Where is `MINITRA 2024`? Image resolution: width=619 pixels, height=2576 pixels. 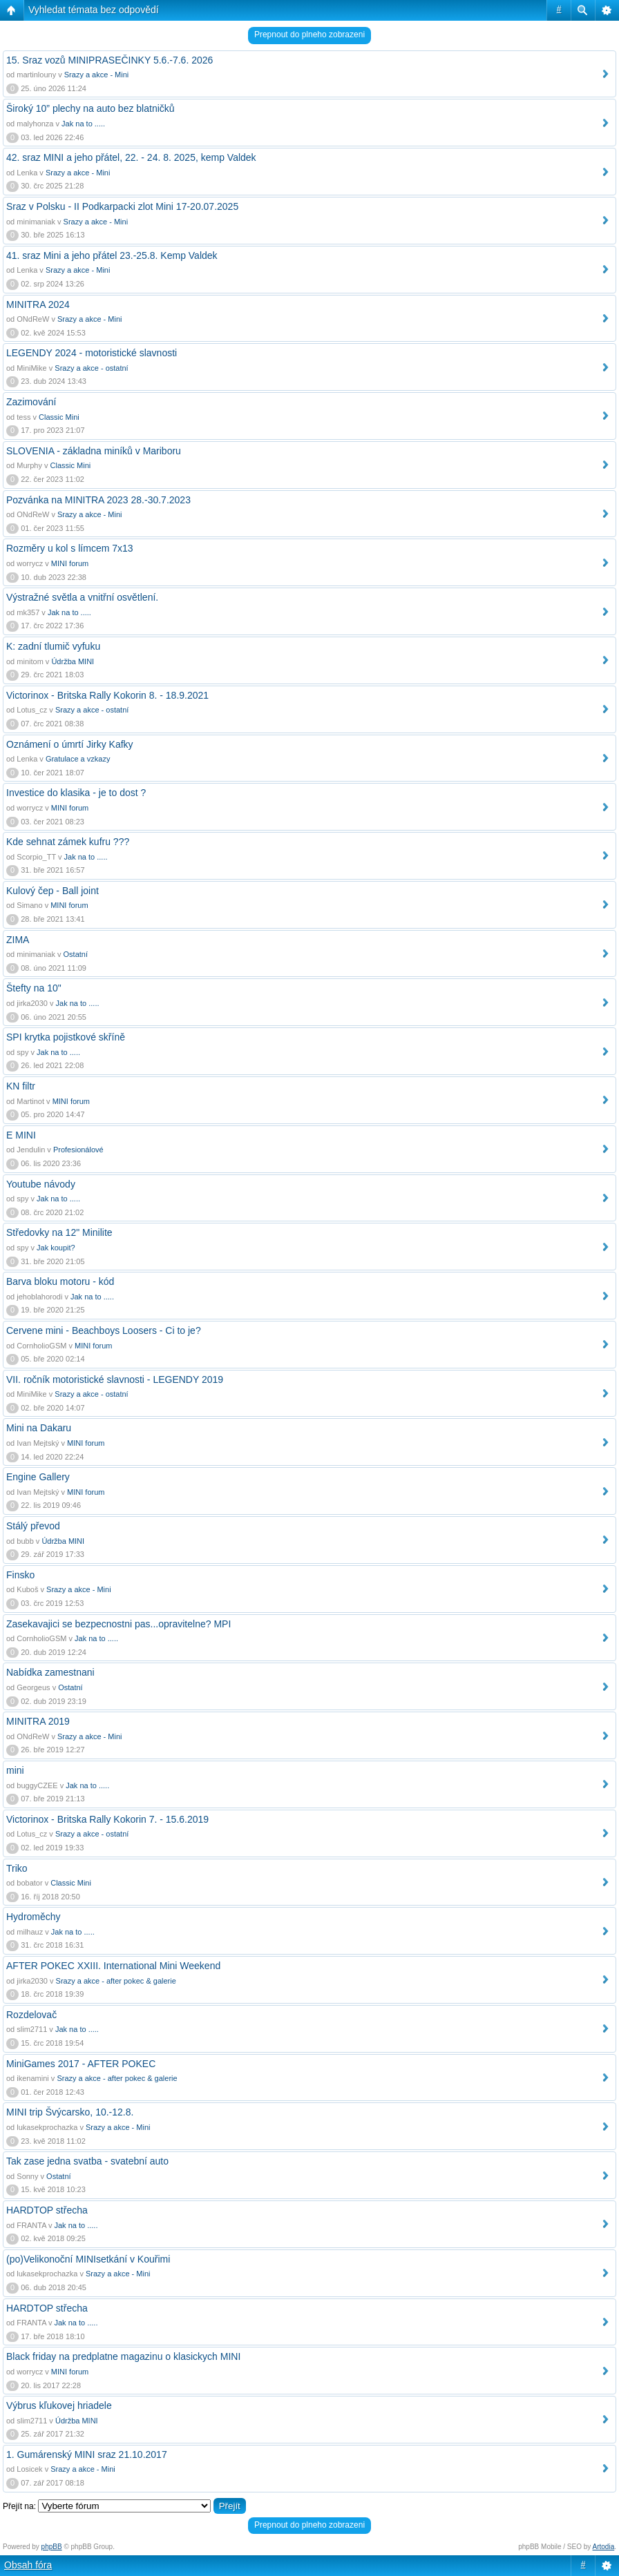
MINITRA 2024 is located at coordinates (38, 304).